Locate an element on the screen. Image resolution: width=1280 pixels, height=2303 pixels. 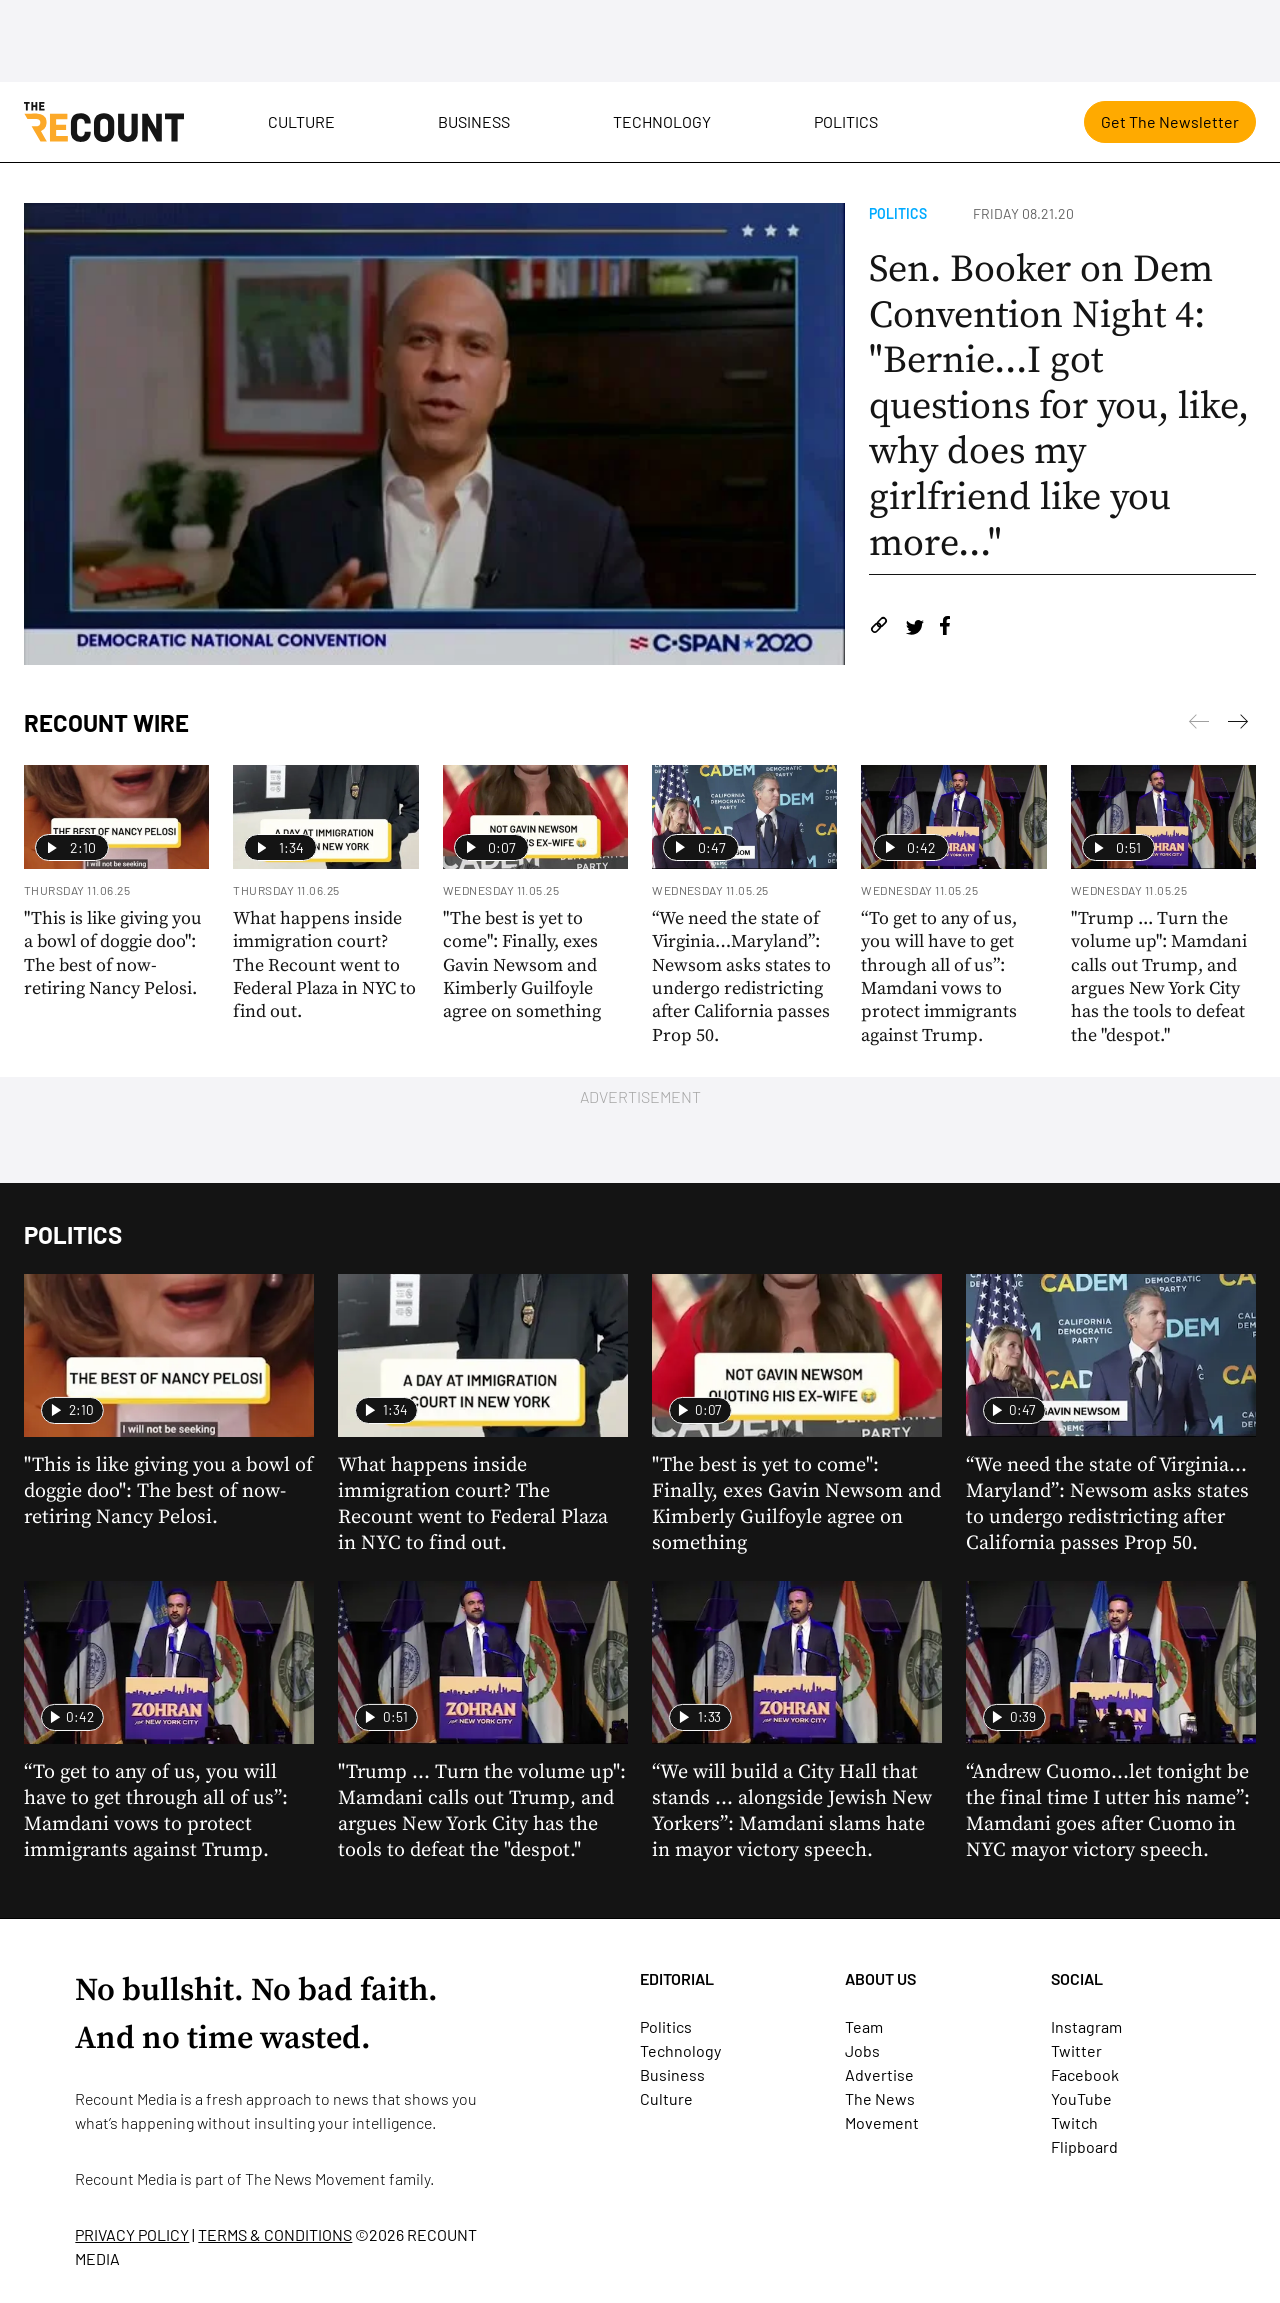
Jobs is located at coordinates (862, 2050).